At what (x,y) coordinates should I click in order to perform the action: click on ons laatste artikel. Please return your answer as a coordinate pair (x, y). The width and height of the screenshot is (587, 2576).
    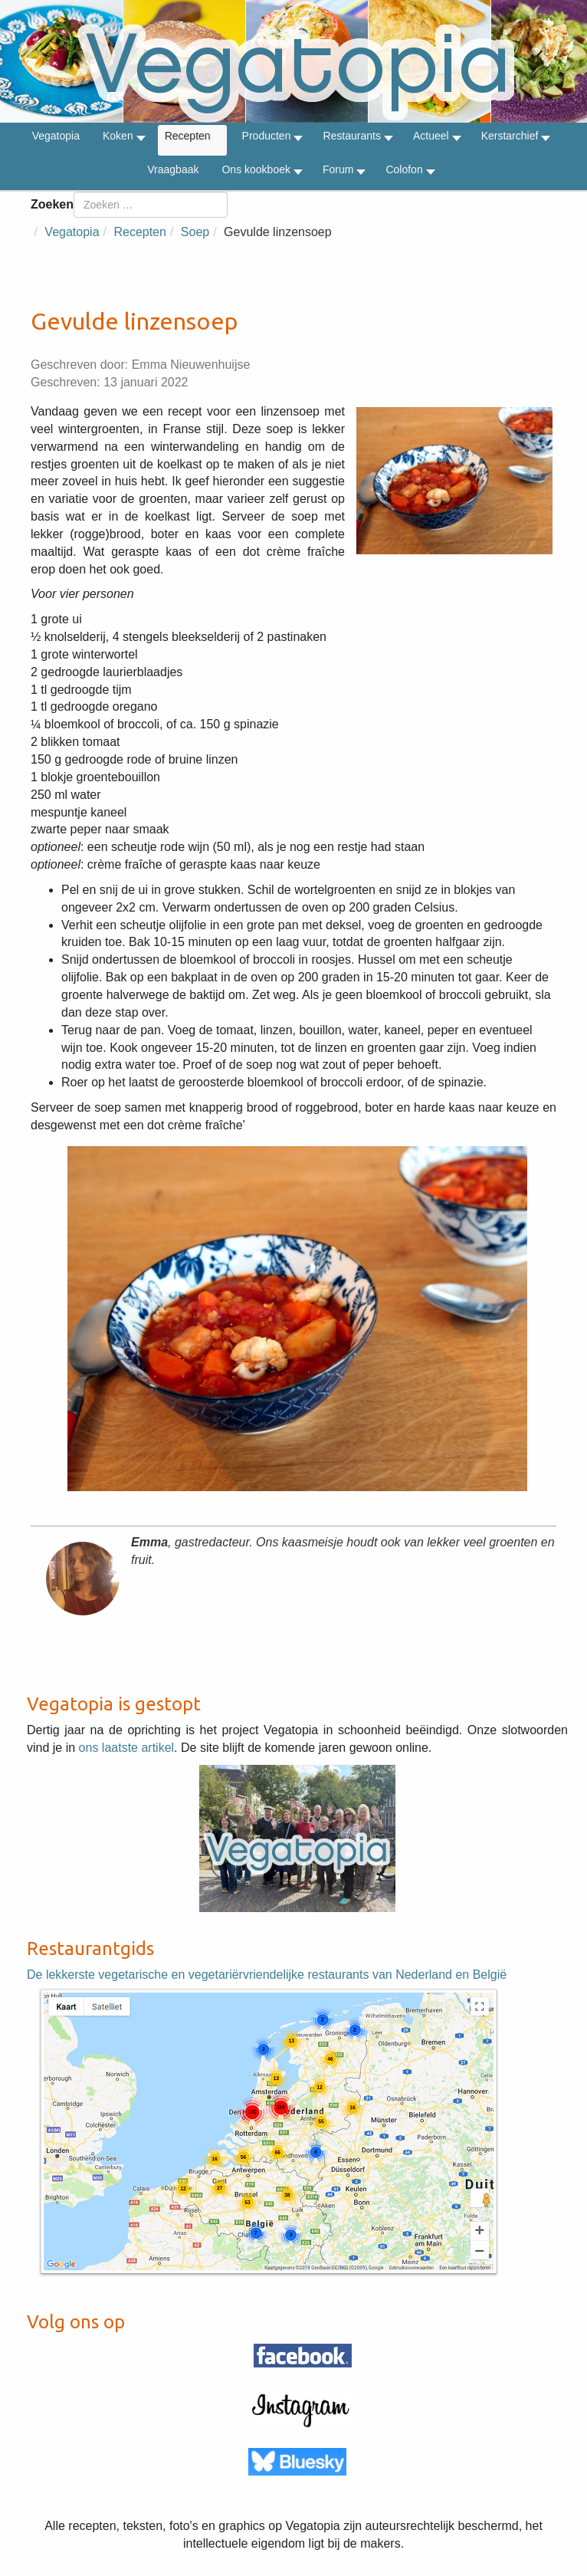
    Looking at the image, I should click on (127, 1747).